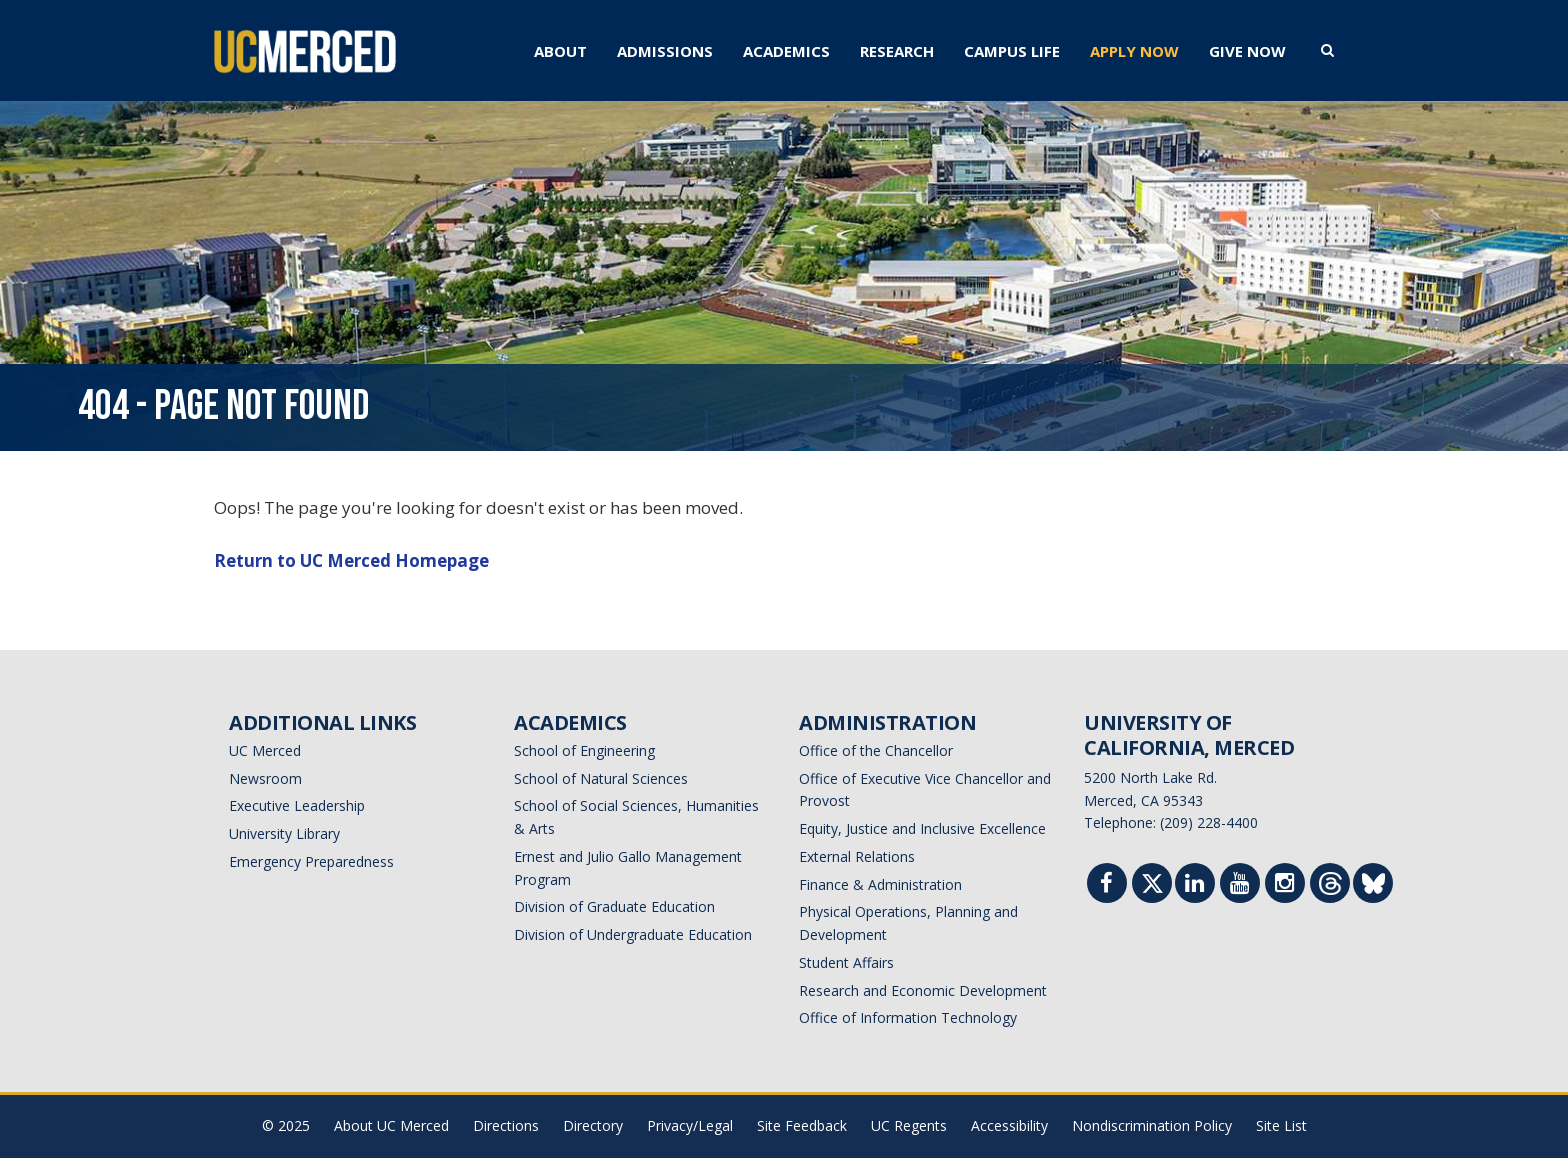 The image size is (1568, 1158). What do you see at coordinates (1152, 1125) in the screenshot?
I see `Nondiscrimination Policy` at bounding box center [1152, 1125].